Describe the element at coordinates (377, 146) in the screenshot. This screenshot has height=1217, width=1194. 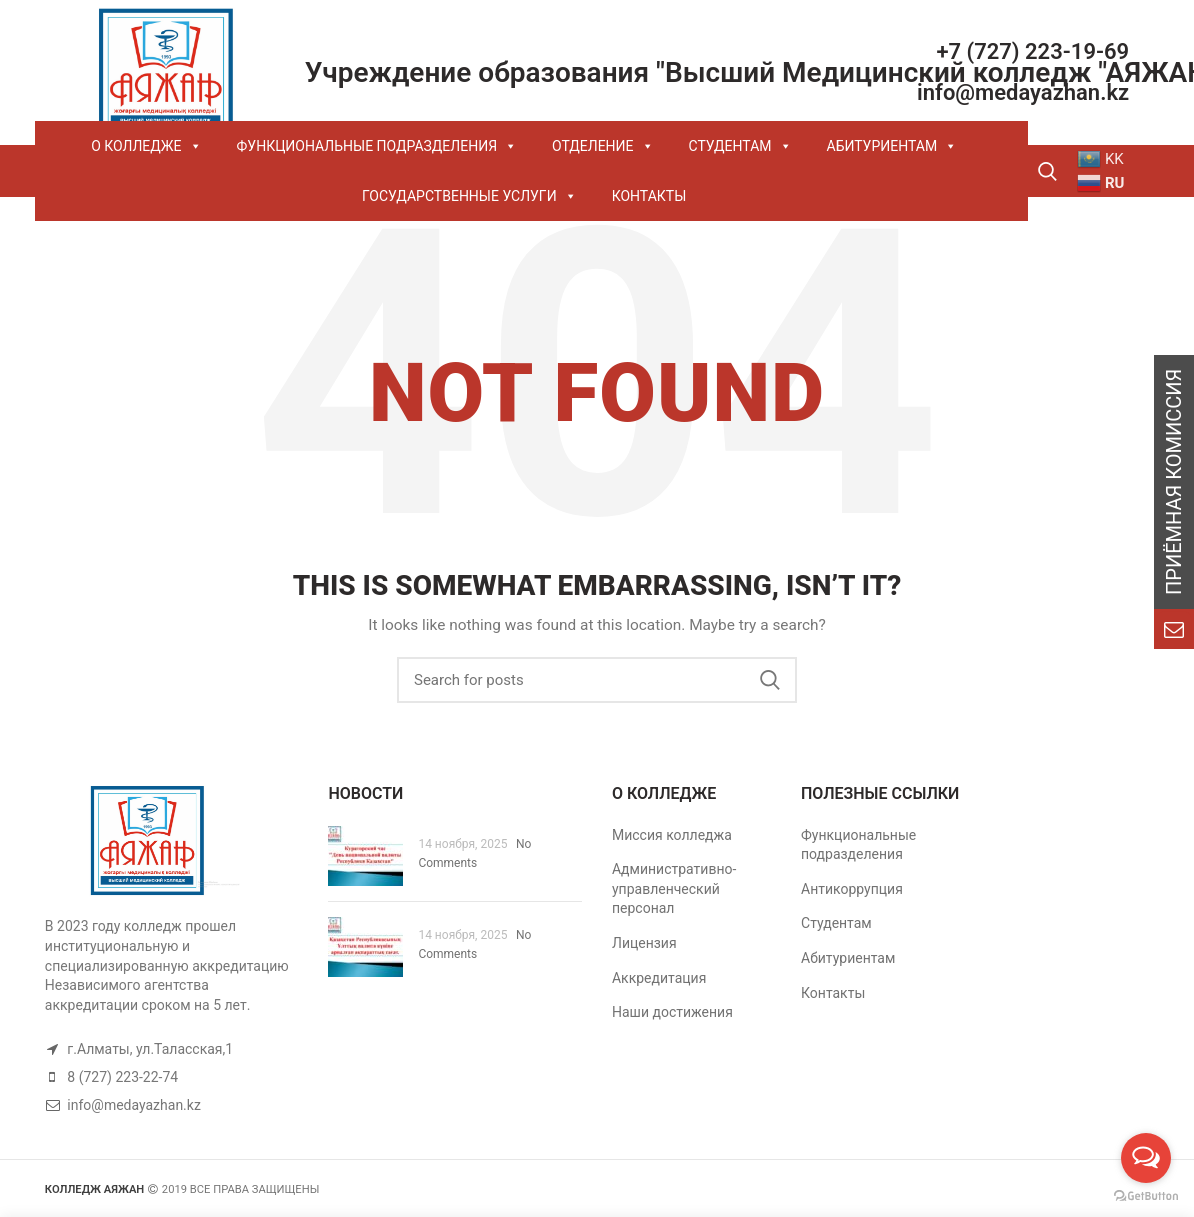
I see `ФУНКЦИОНАЛЬНЫЕ ПОДРАЗДЕЛЕНИЯ` at that location.